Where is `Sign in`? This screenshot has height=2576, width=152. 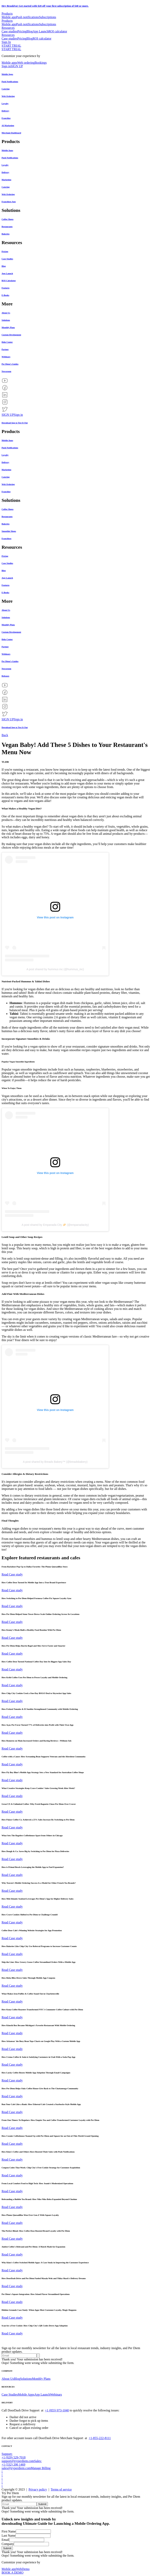 Sign in is located at coordinates (6, 66).